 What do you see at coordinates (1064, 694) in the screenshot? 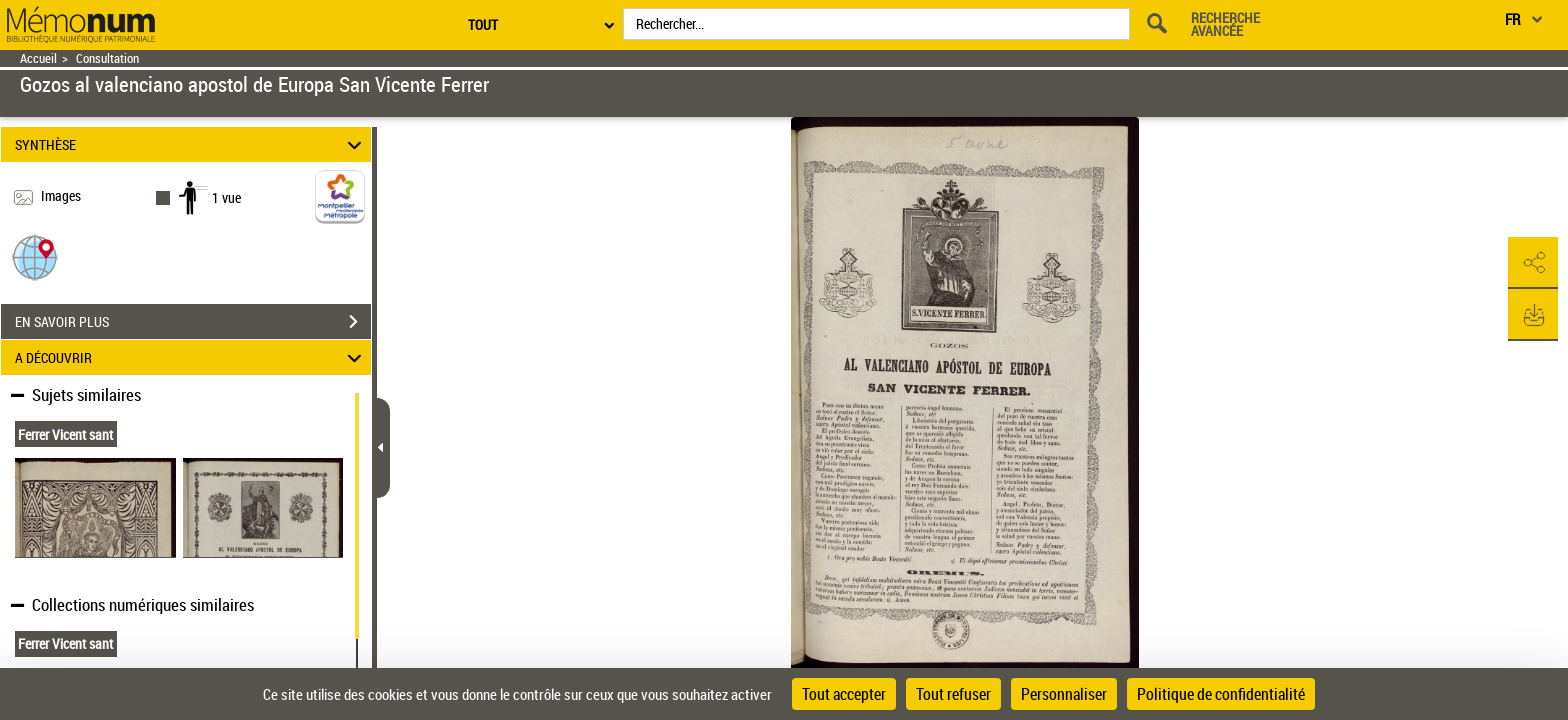
I see `Personnaliser [Personnaliser (fenêtre modale)]` at bounding box center [1064, 694].